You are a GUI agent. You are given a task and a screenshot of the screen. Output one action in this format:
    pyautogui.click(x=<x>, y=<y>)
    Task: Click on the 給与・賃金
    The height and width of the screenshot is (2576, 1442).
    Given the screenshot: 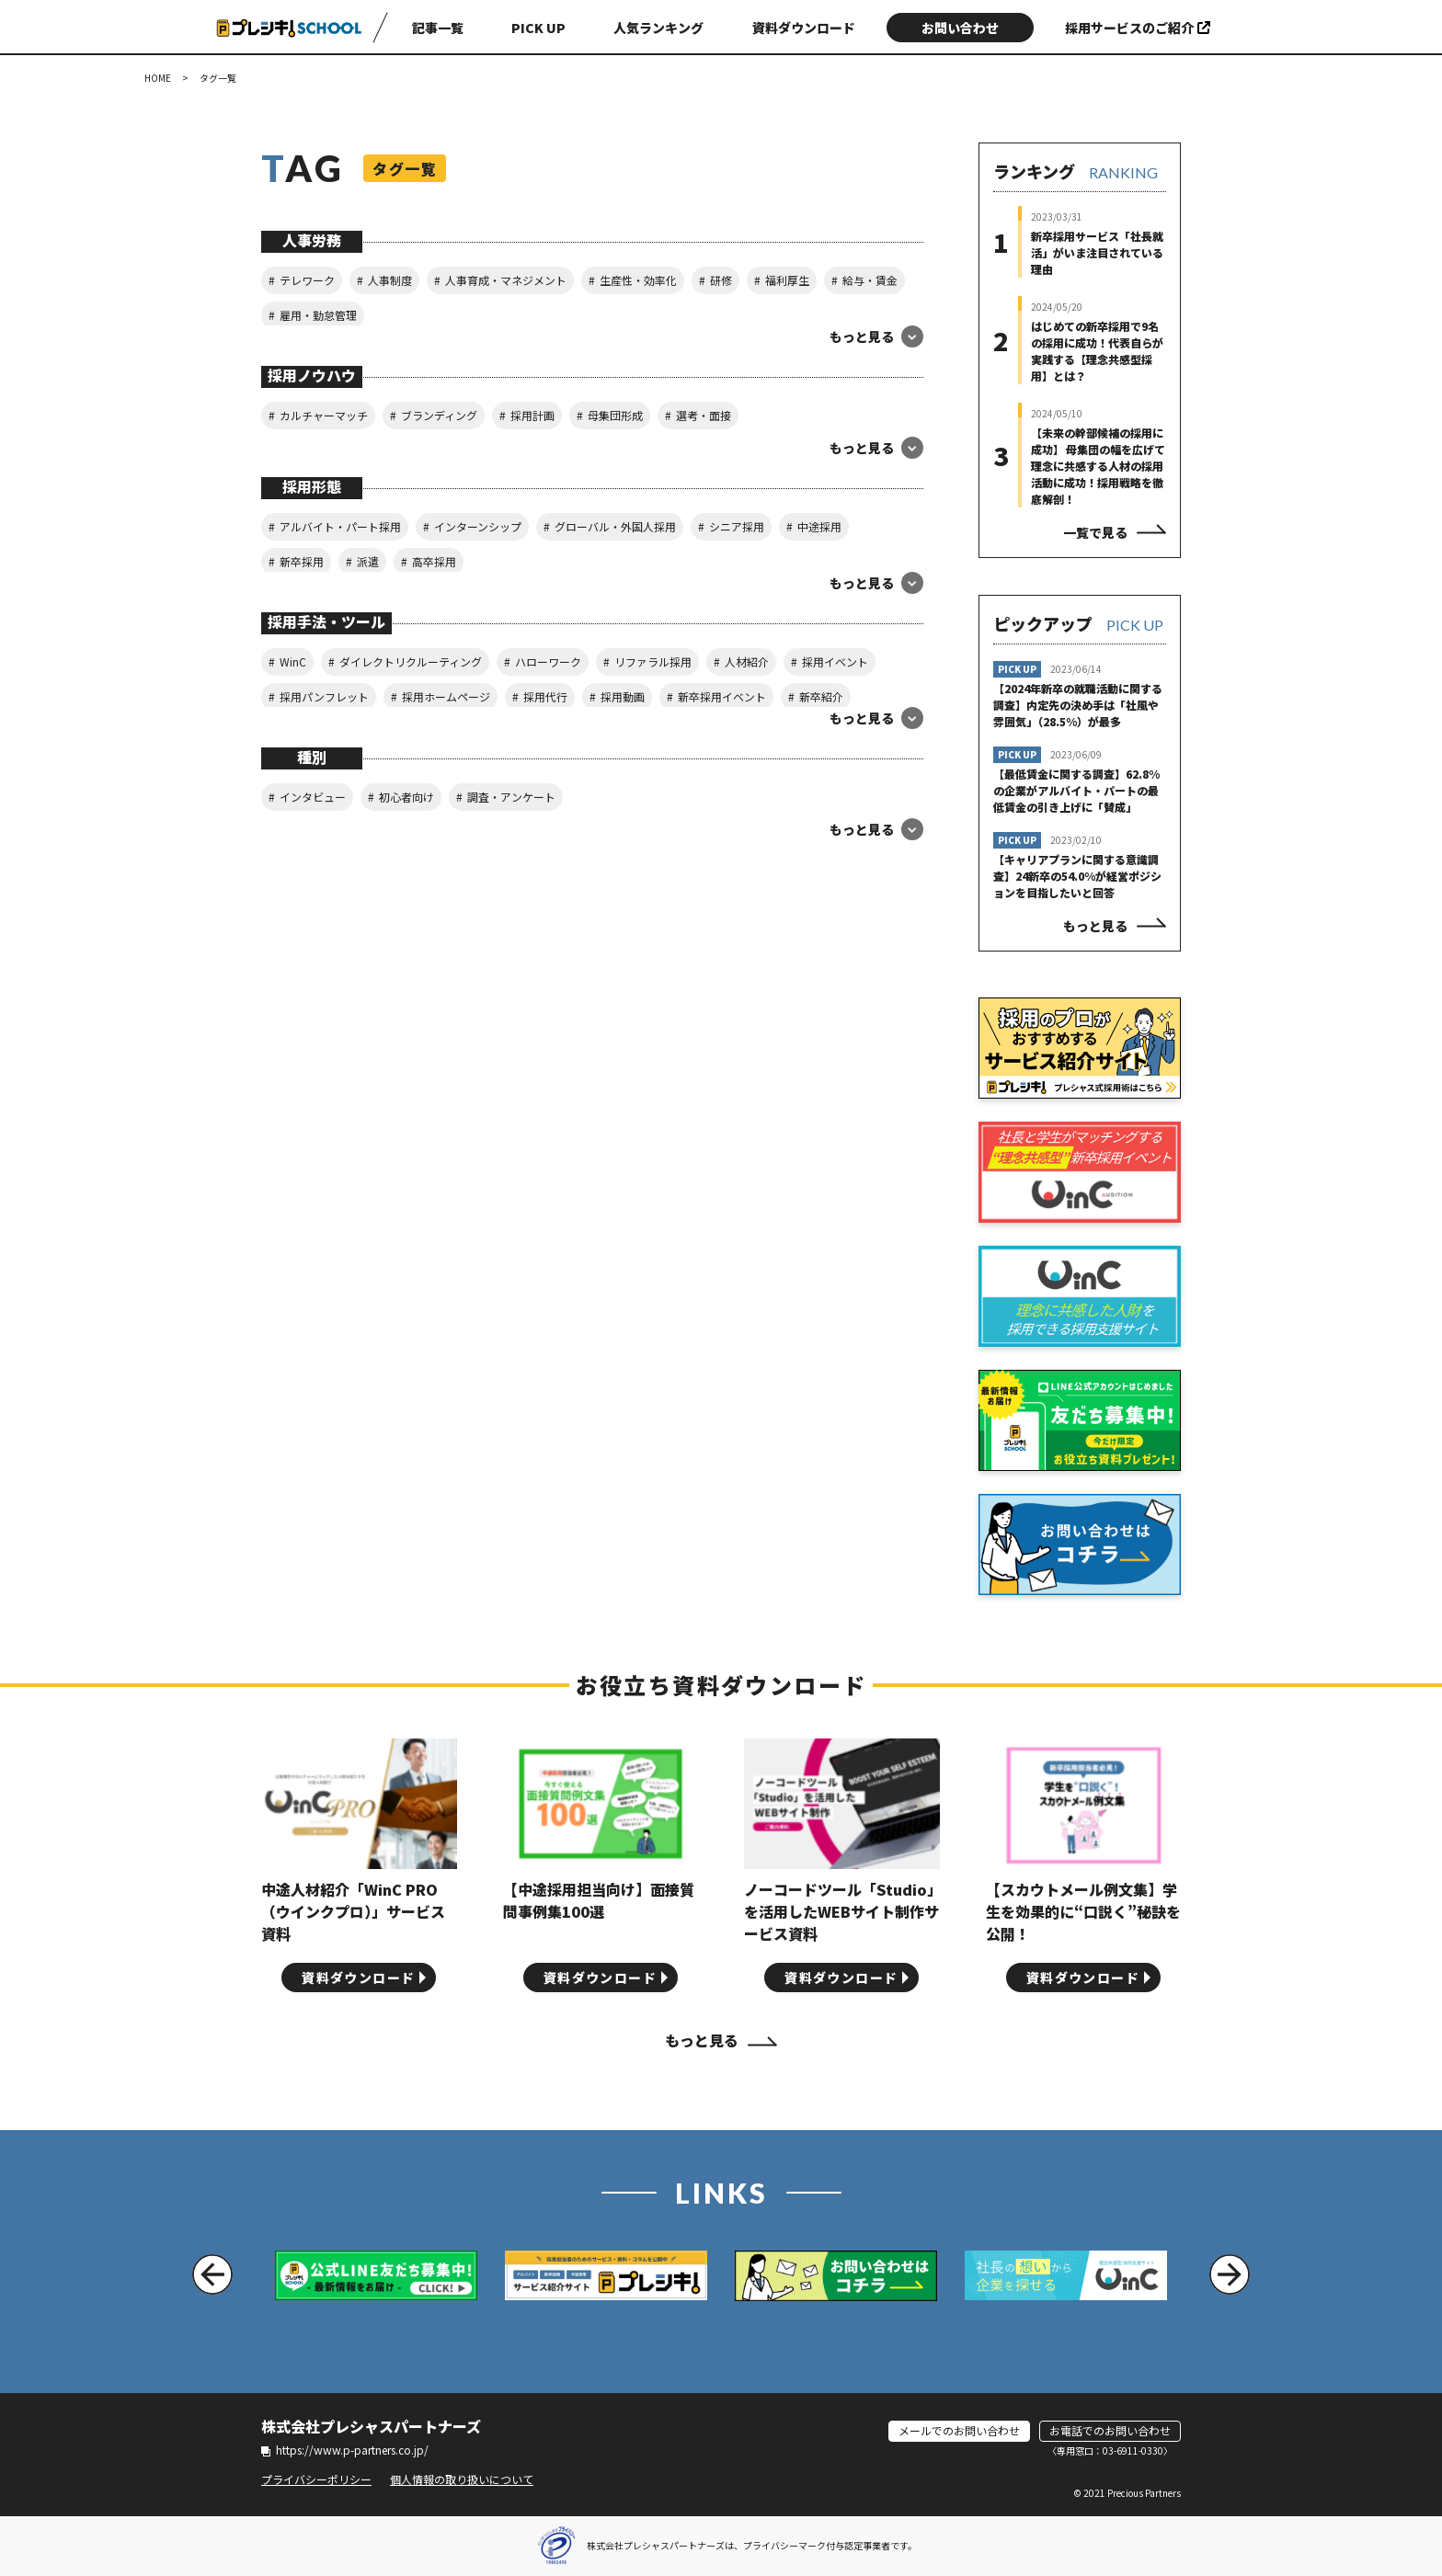 What is the action you would take?
    pyautogui.click(x=870, y=280)
    